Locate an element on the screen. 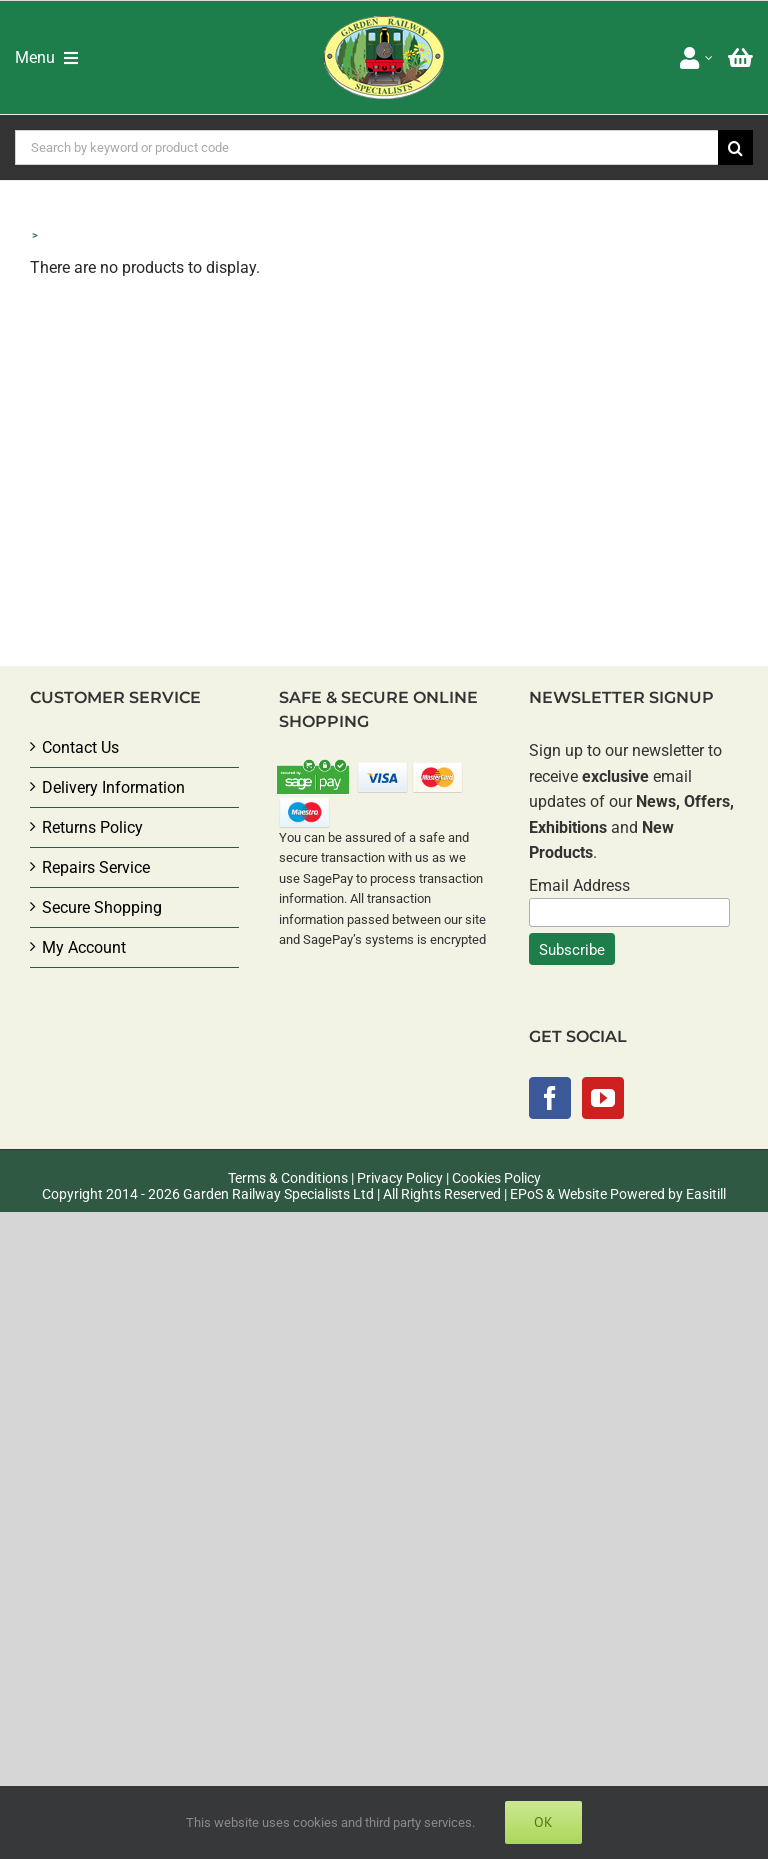 This screenshot has height=1859, width=768. Secure Shopping is located at coordinates (102, 907).